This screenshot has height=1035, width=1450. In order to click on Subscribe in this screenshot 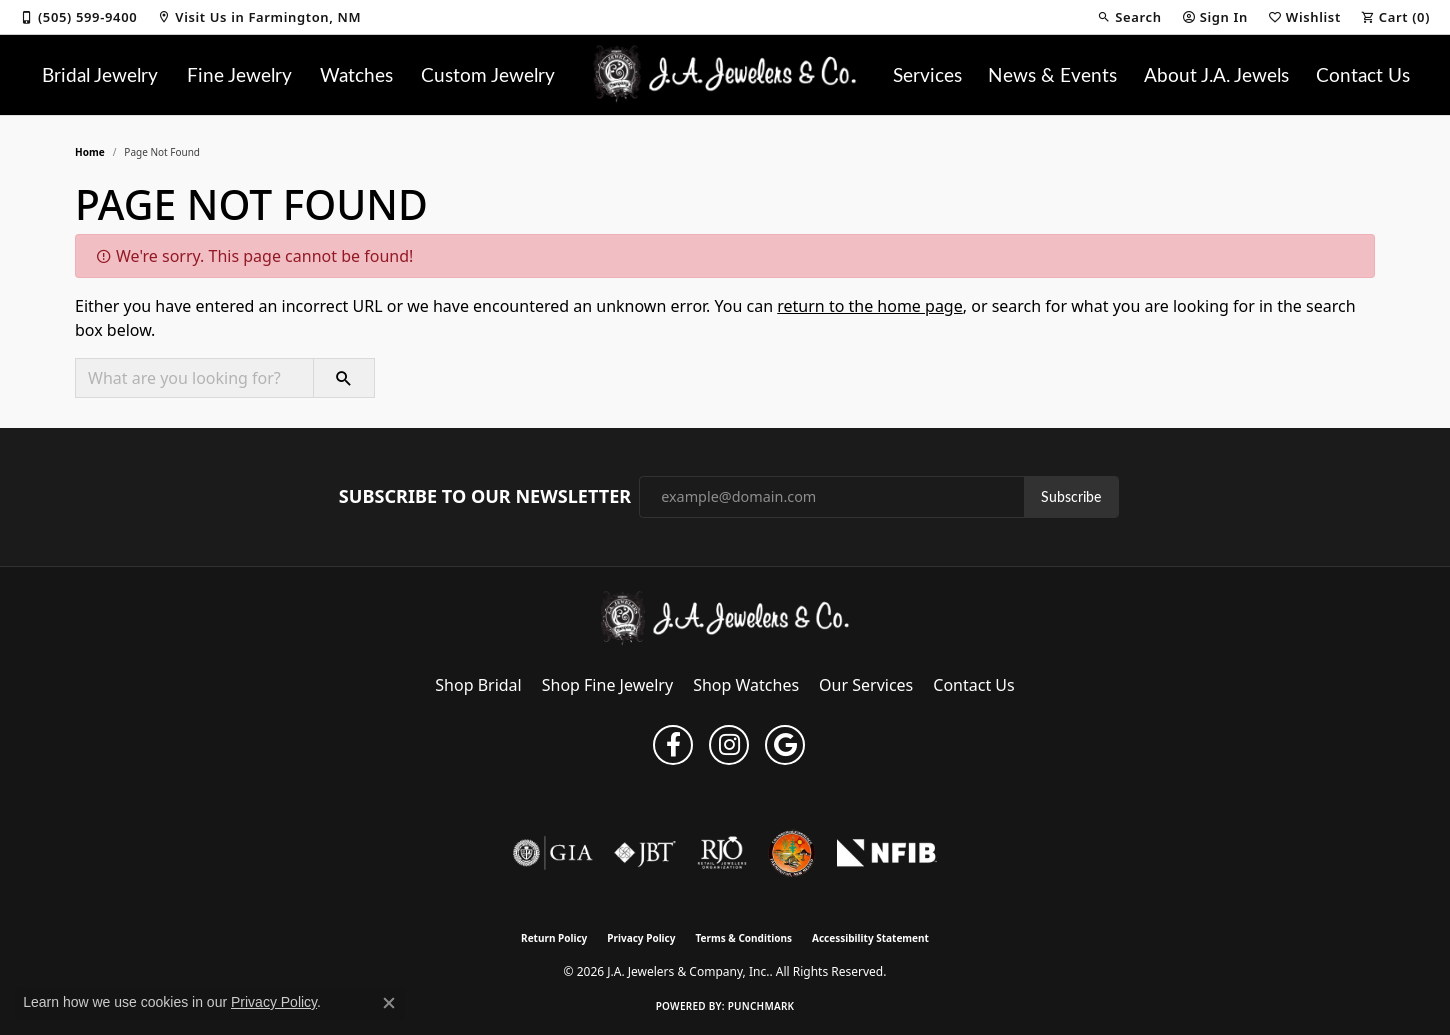, I will do `click(1071, 496)`.